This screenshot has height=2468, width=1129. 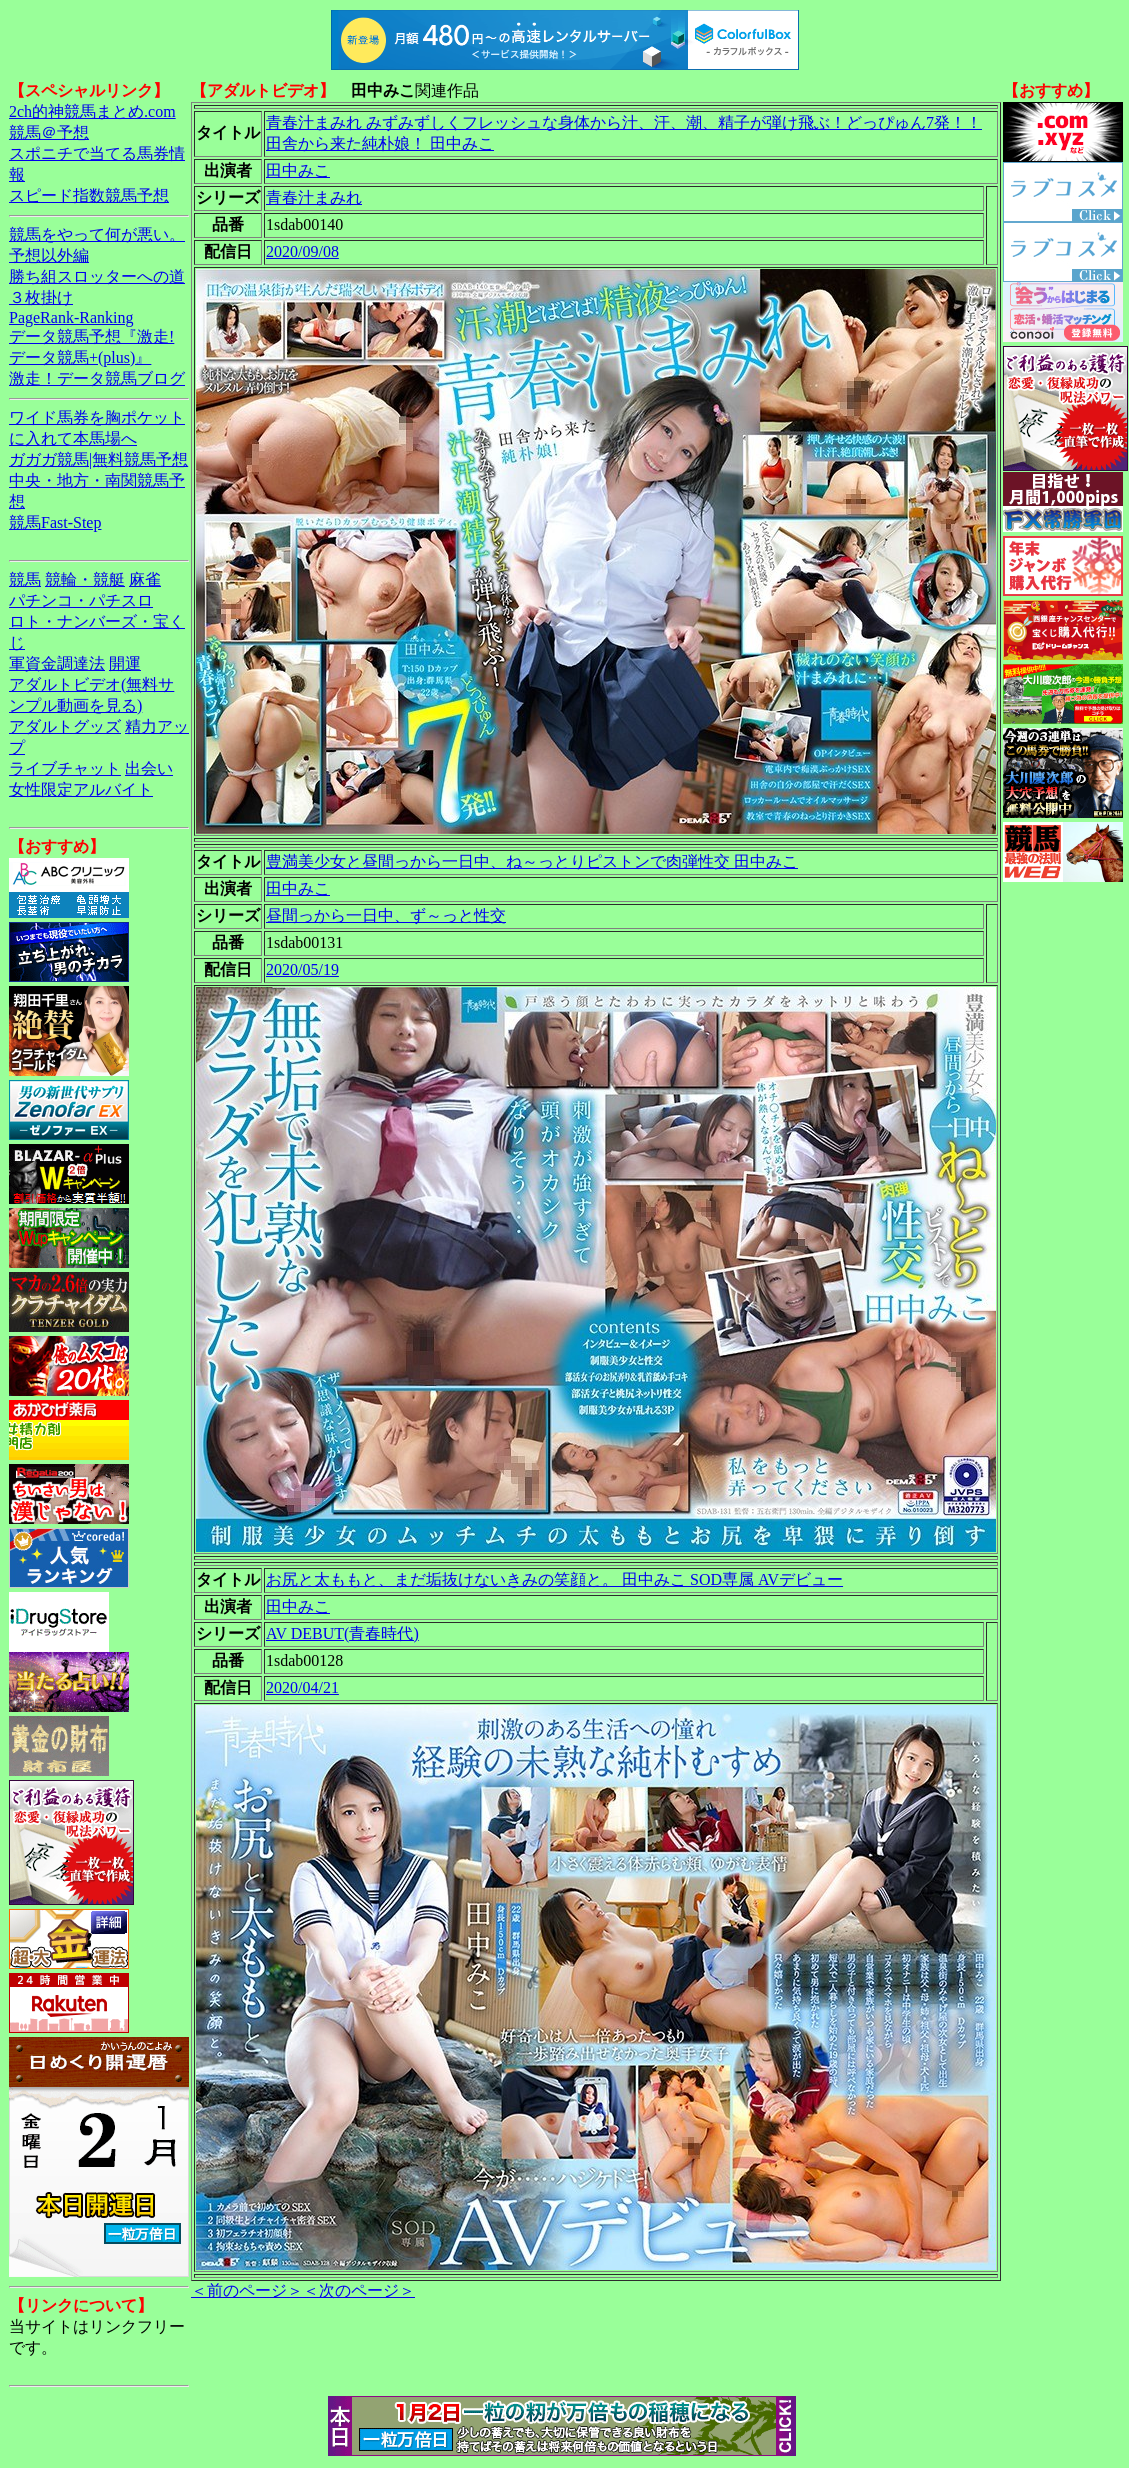 I want to click on 開運, so click(x=125, y=663).